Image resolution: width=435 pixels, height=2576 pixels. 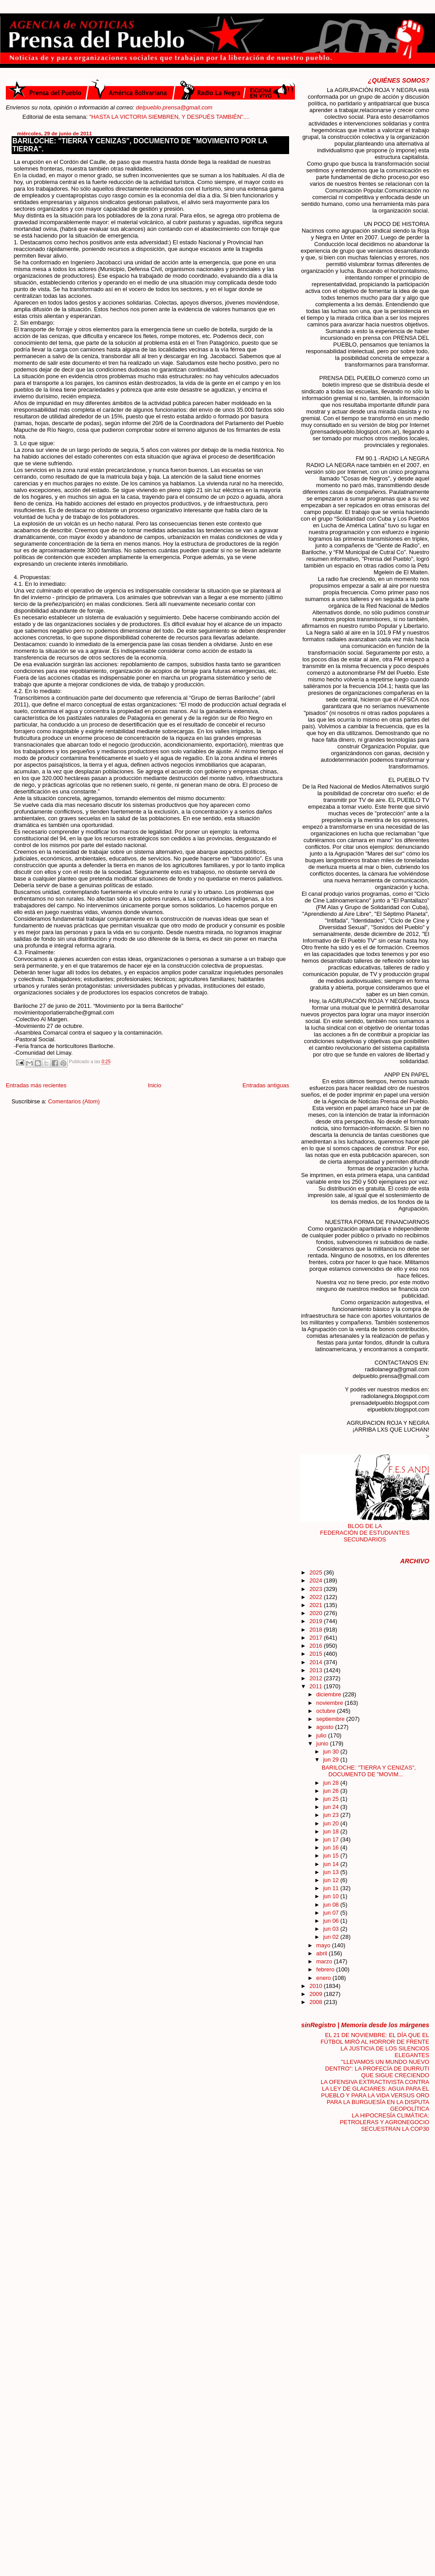 What do you see at coordinates (369, 1771) in the screenshot?
I see `BARILOCHE: "TIERRA Y CENIZAS", DOCUMENTO DE "MOVIM...` at bounding box center [369, 1771].